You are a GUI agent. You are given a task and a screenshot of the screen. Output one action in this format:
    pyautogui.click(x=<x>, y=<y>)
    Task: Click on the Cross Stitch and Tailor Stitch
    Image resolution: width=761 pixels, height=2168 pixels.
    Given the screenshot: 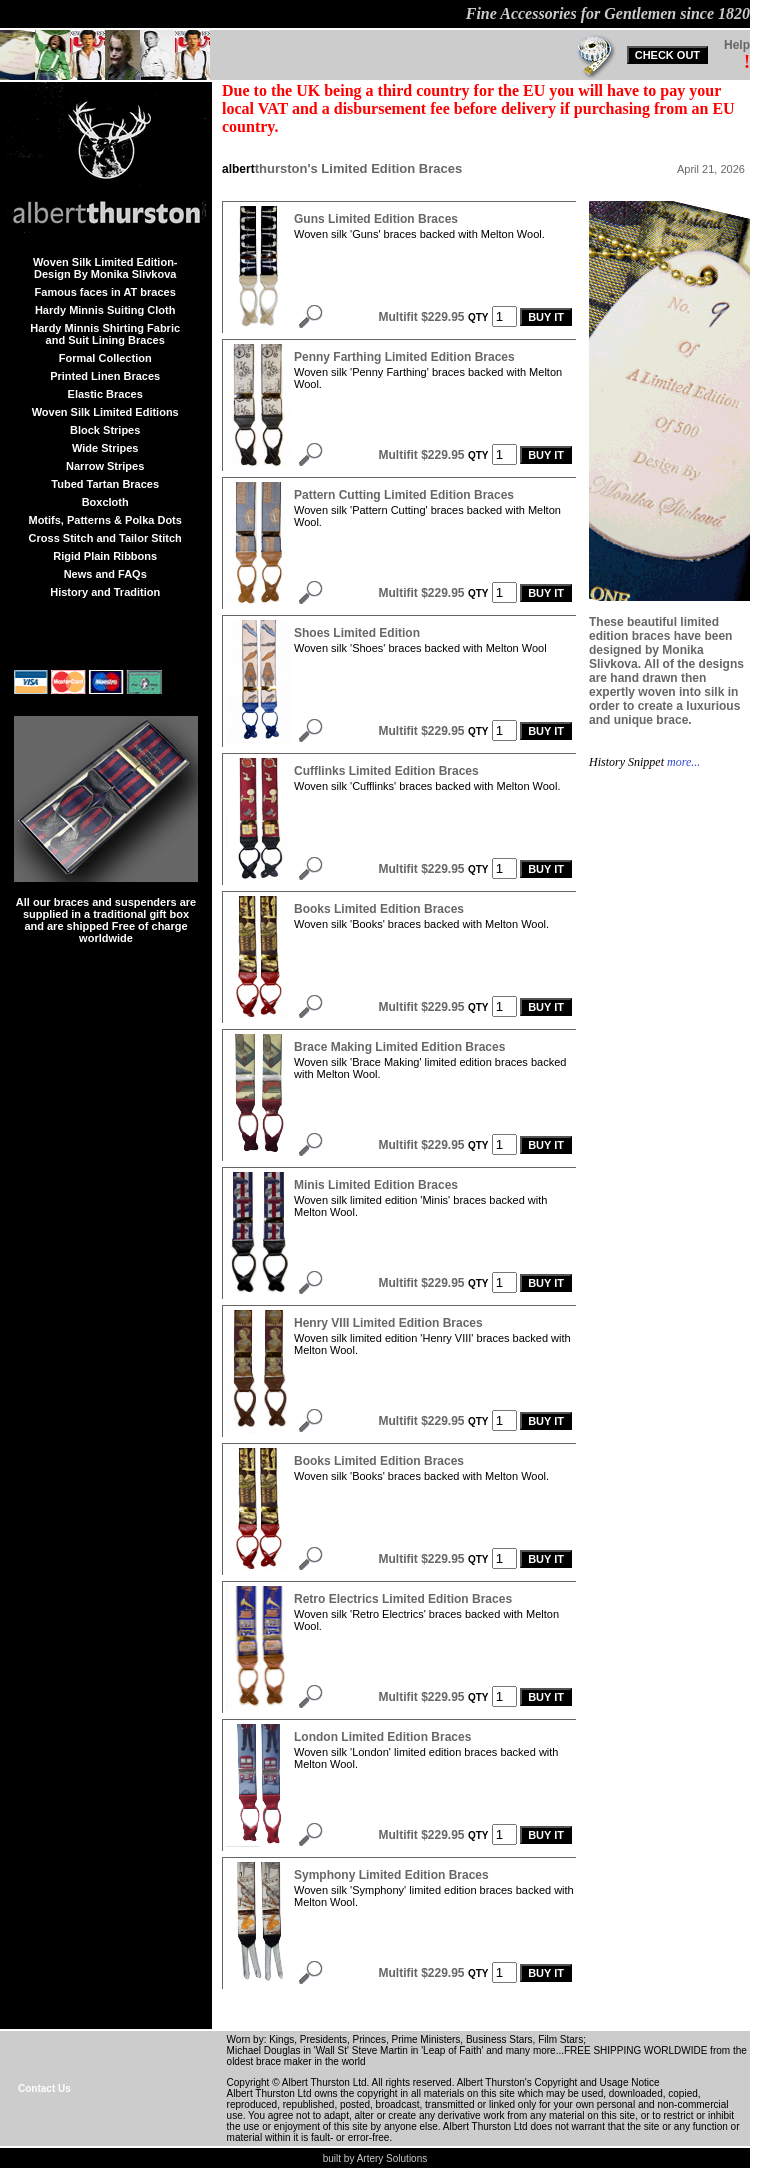 What is the action you would take?
    pyautogui.click(x=105, y=538)
    